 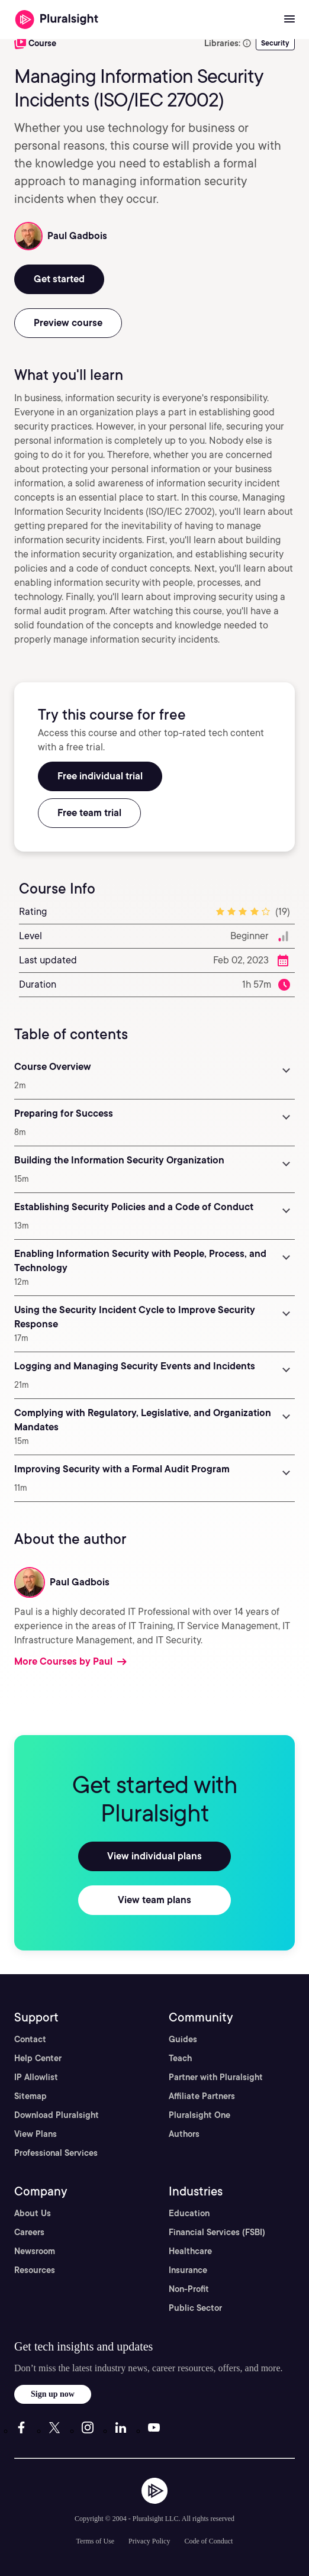 What do you see at coordinates (68, 322) in the screenshot?
I see `Preview course` at bounding box center [68, 322].